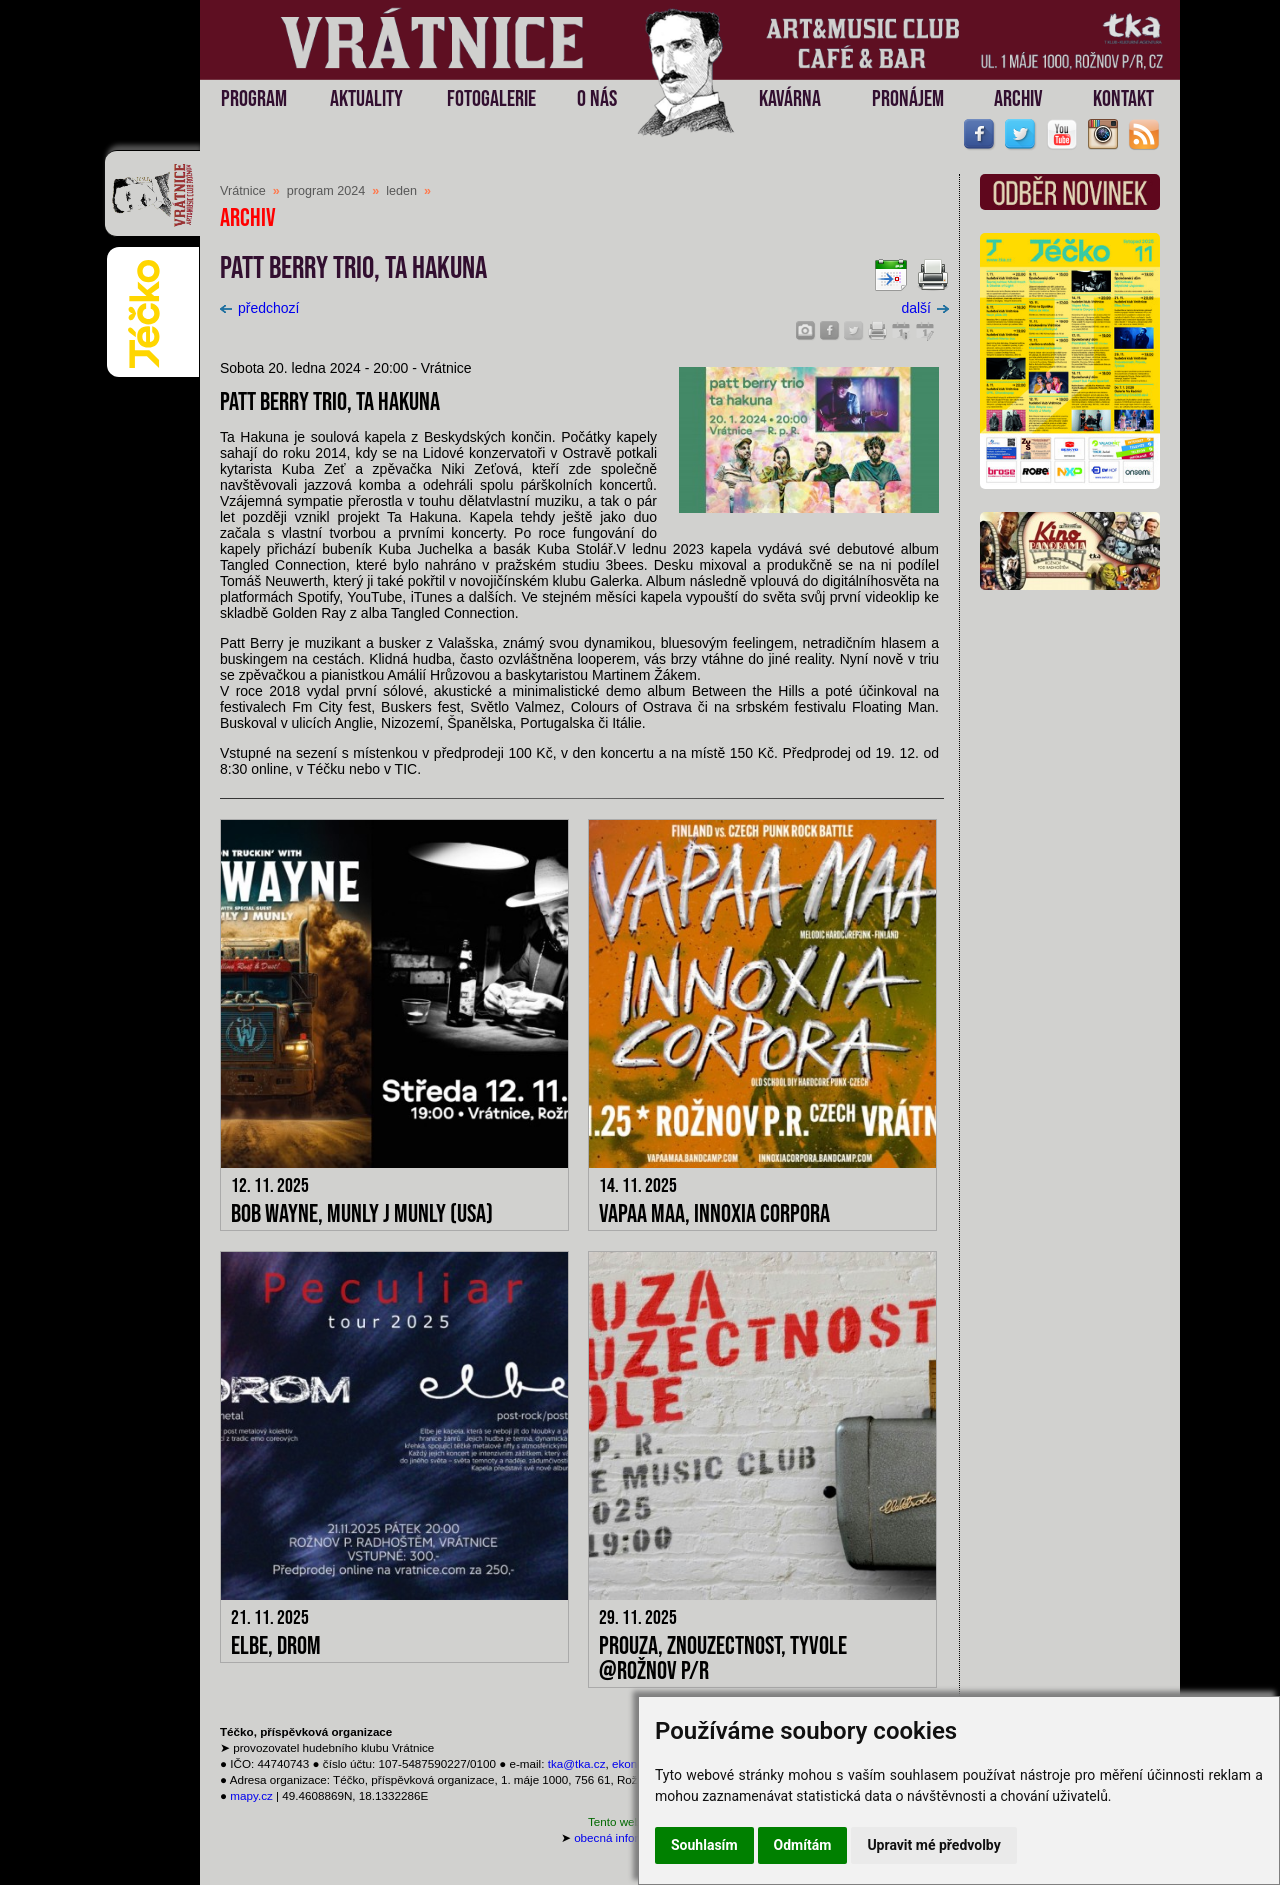  I want to click on další, so click(925, 308).